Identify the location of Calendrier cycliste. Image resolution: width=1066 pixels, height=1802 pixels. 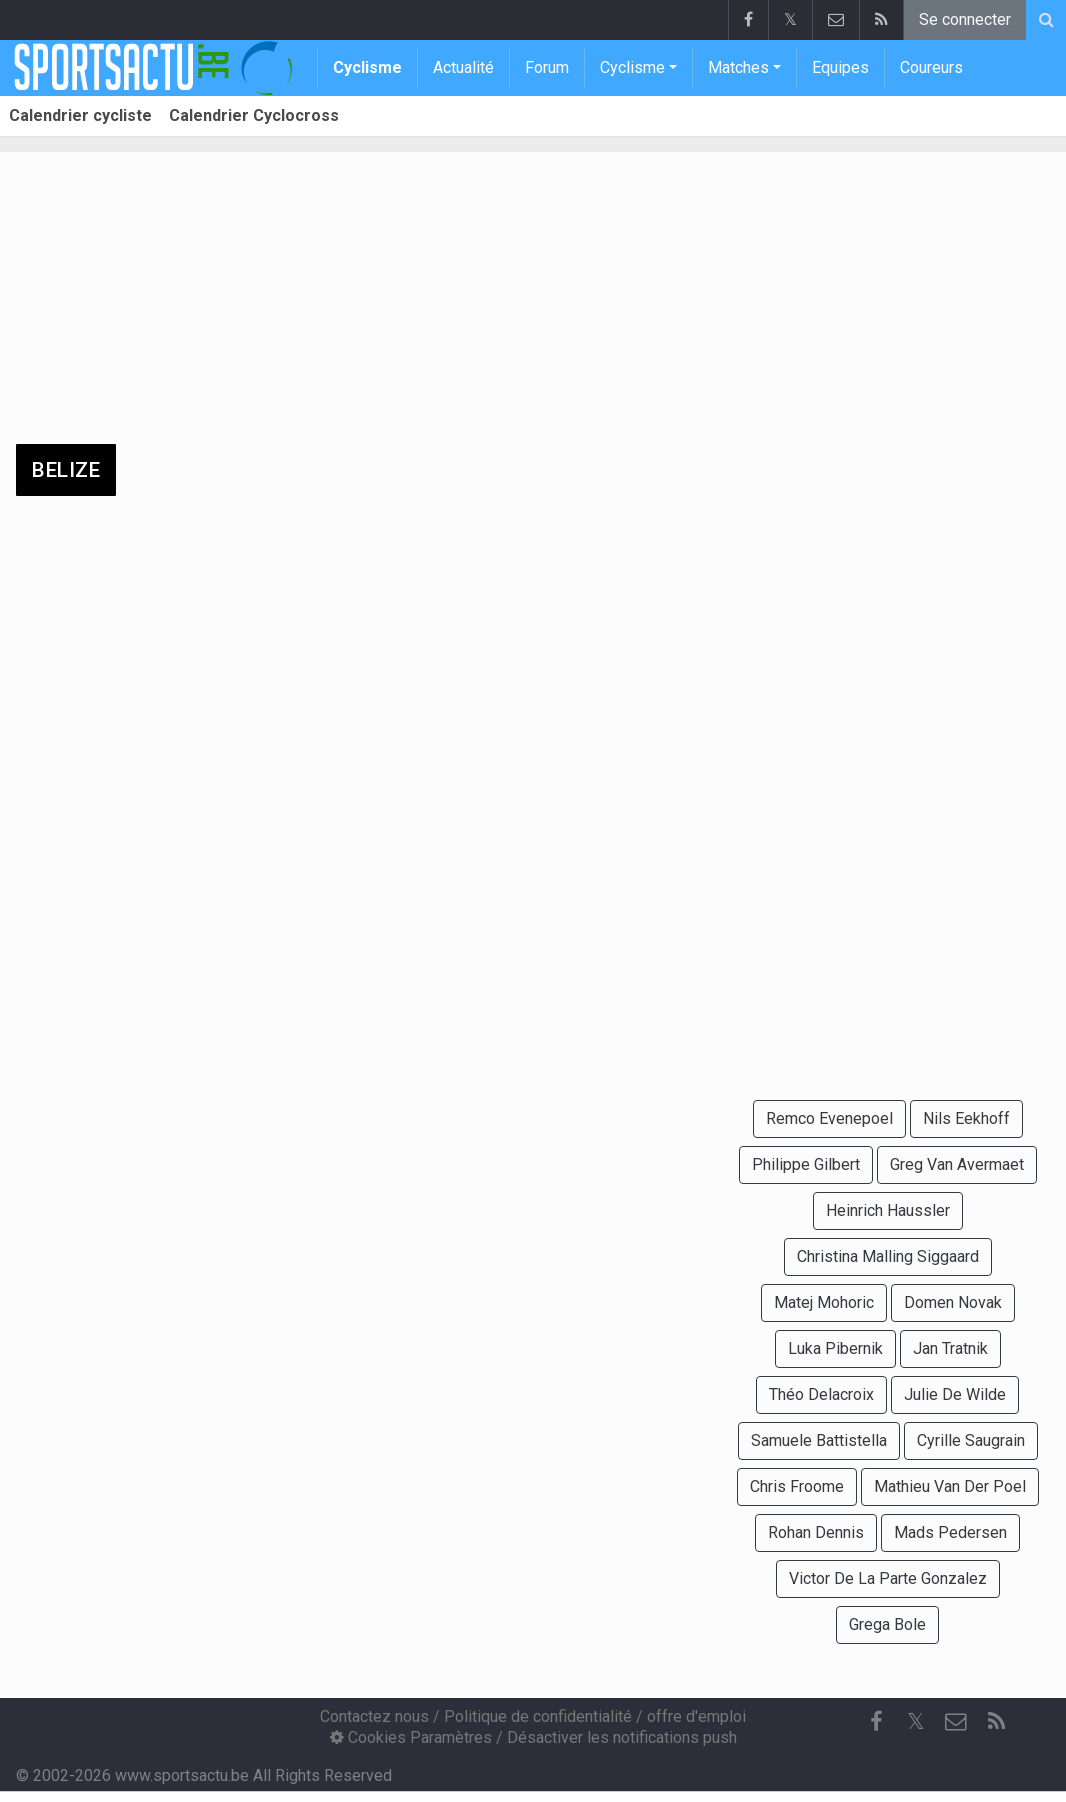
(80, 115).